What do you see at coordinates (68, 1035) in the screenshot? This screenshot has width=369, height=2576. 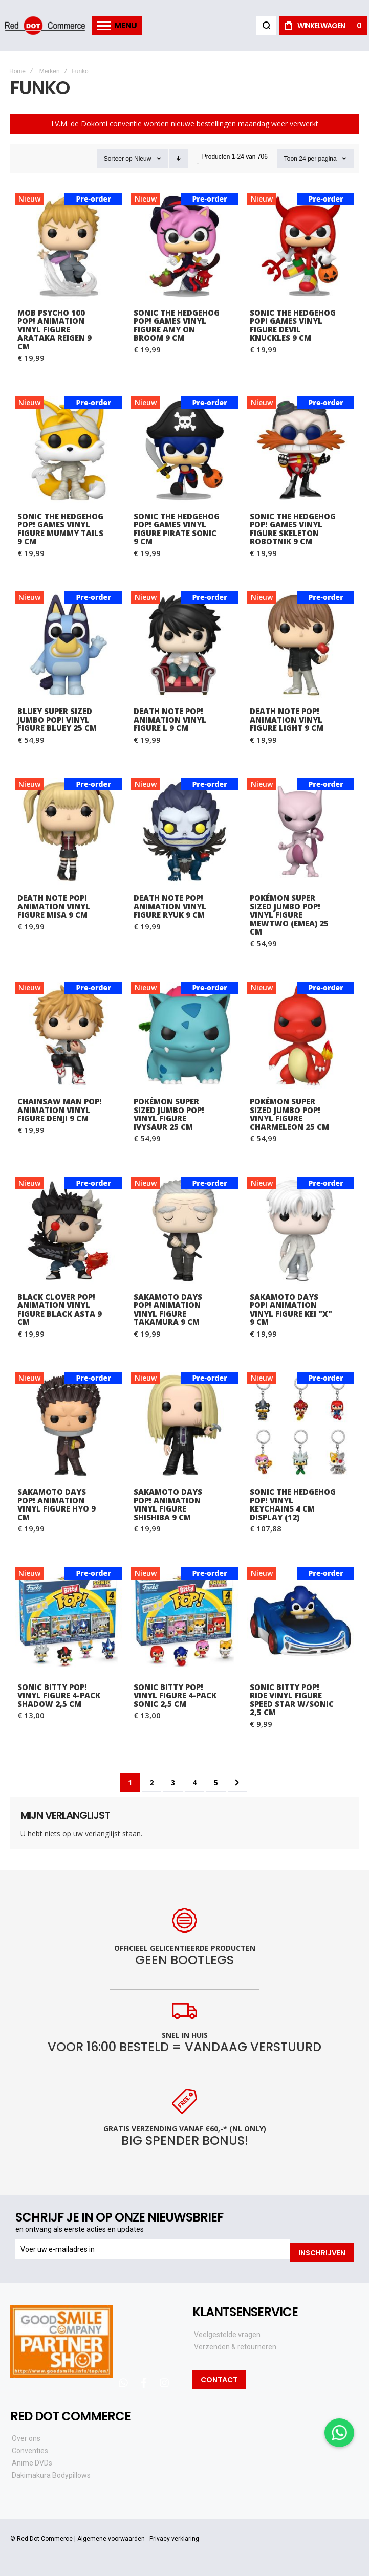 I see `Chainsaw Man POP! Animation Vinyl Figure Denji 9 cm [View Product]` at bounding box center [68, 1035].